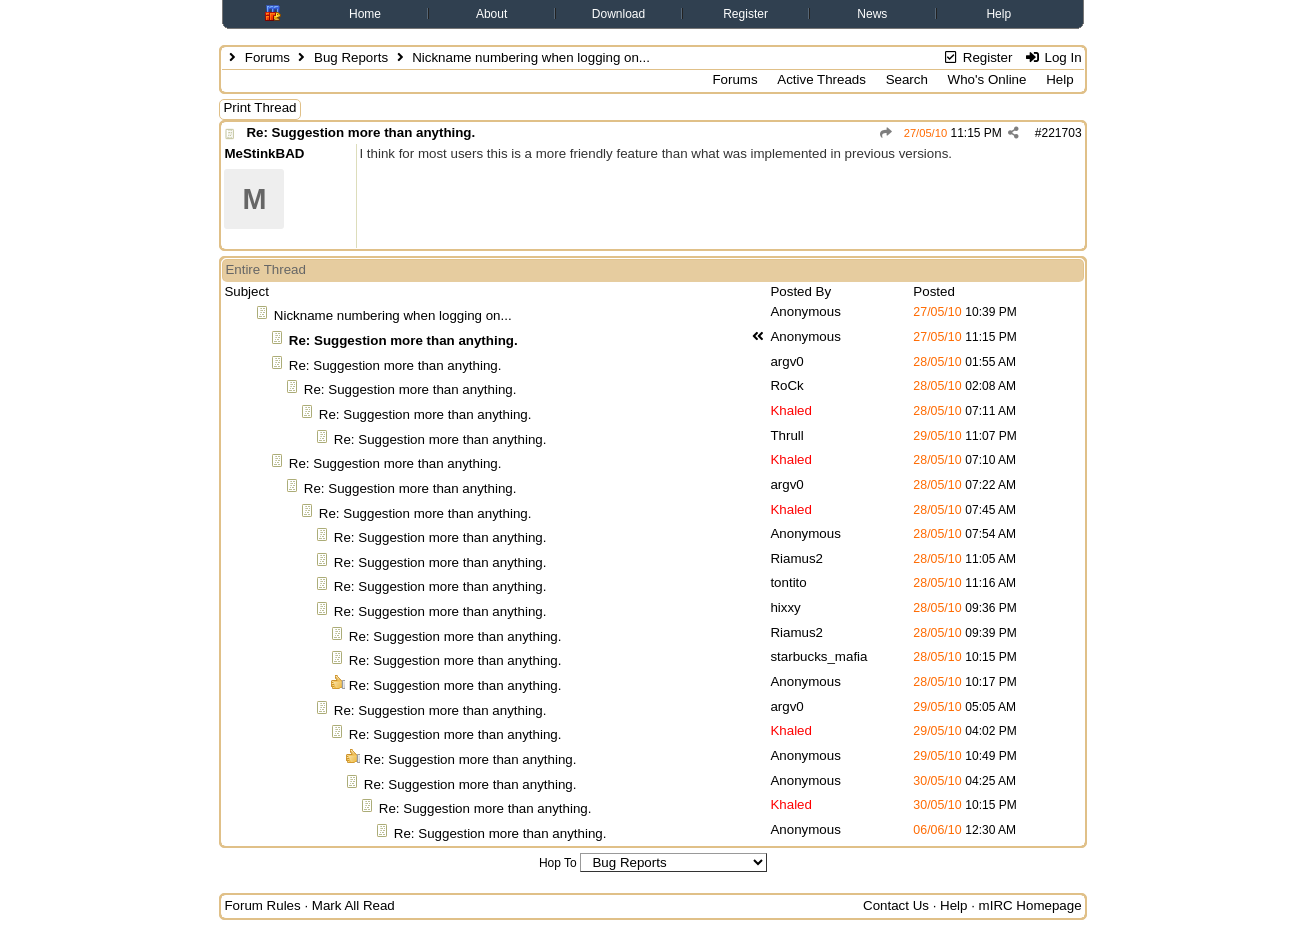 The width and height of the screenshot is (1306, 929). I want to click on News, so click(872, 14).